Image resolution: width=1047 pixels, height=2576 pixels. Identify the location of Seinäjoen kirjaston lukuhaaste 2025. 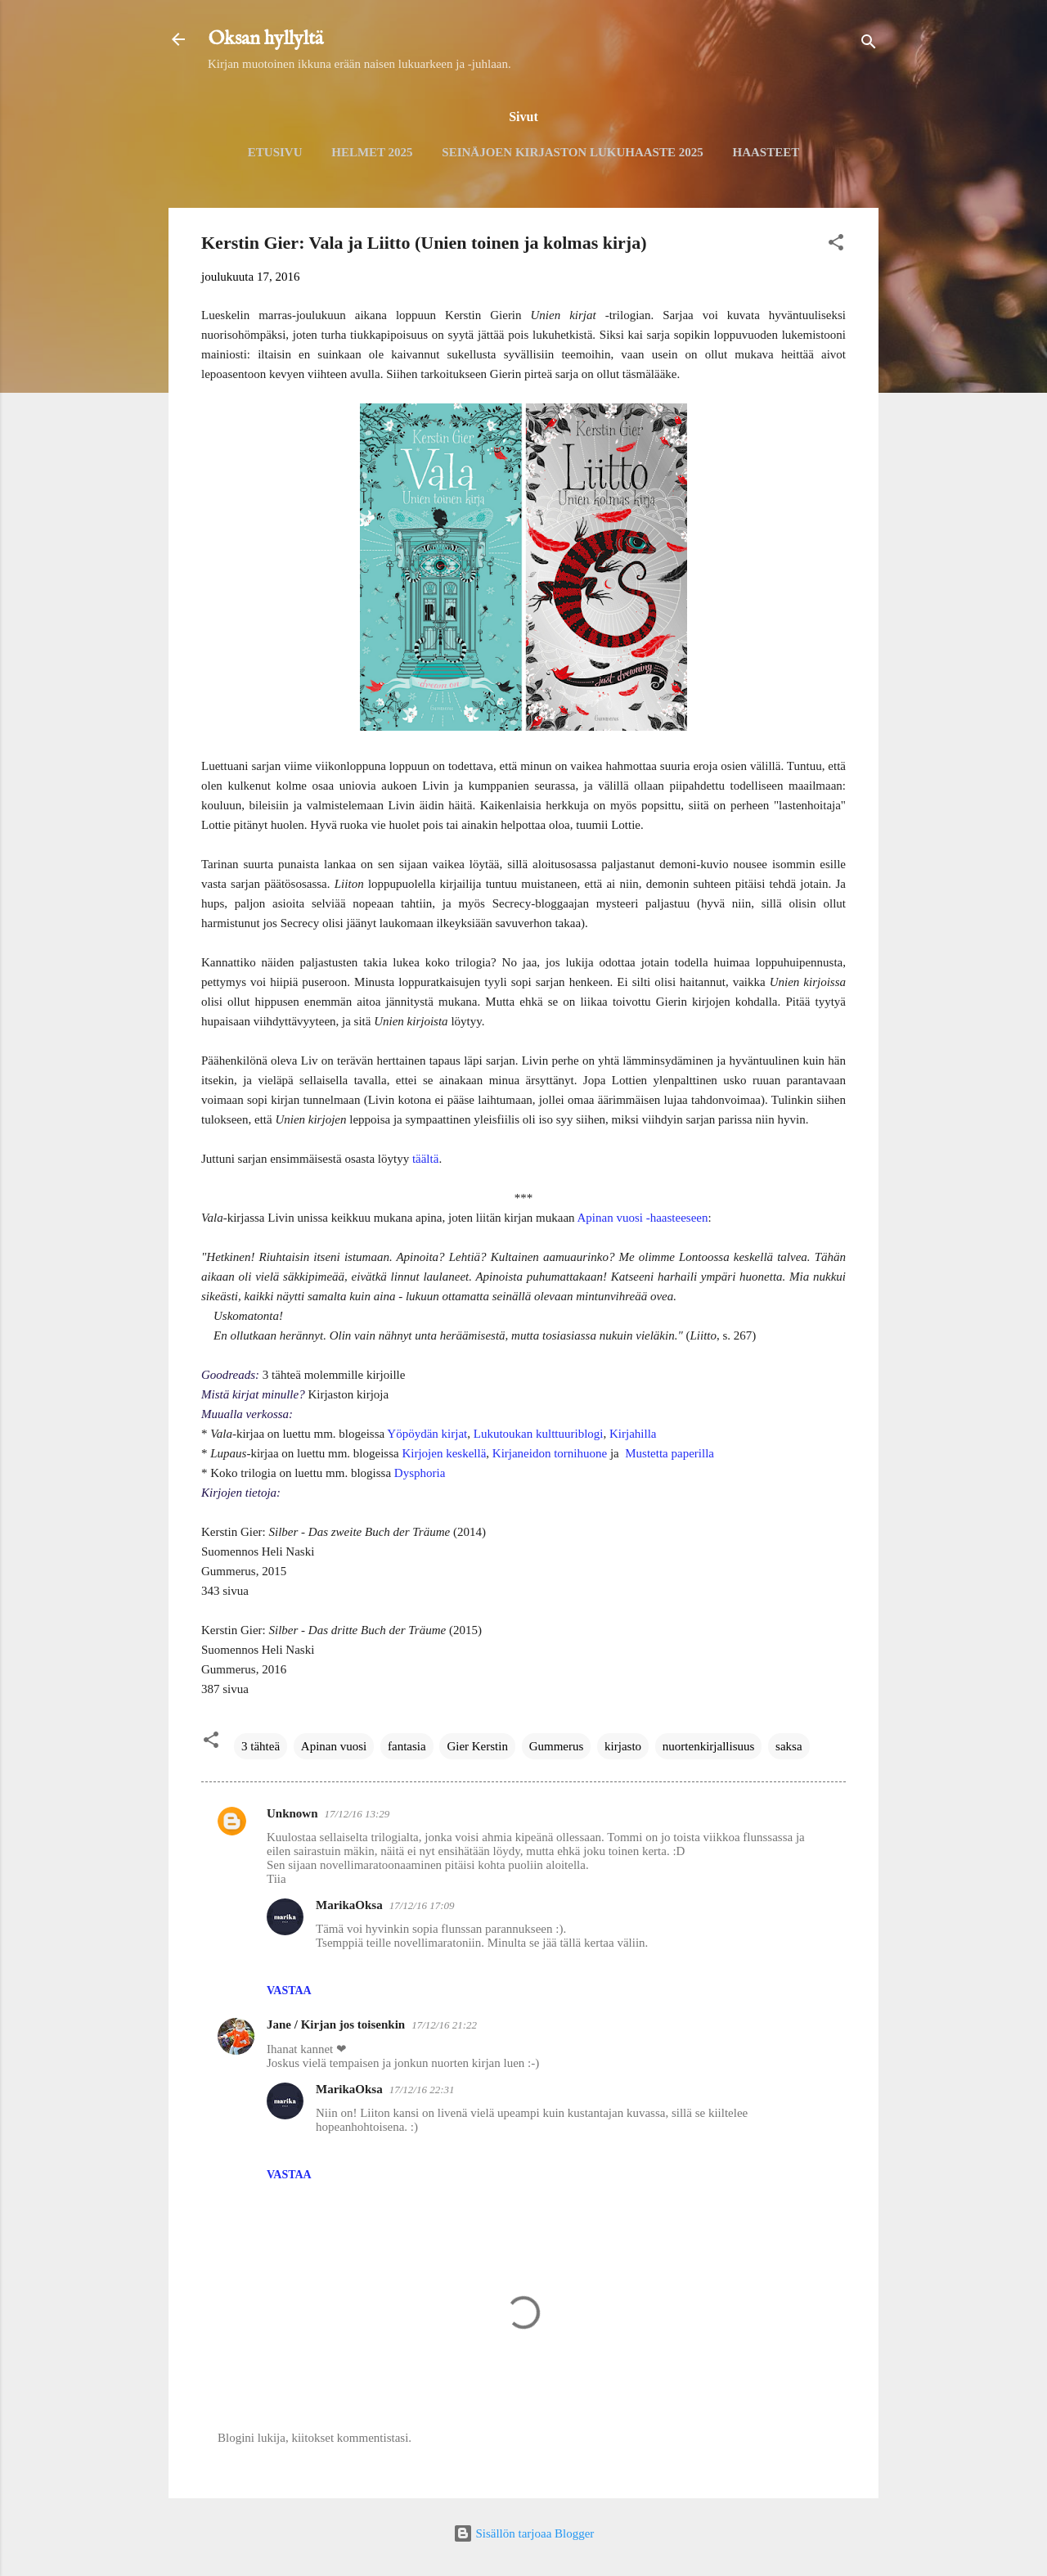
(572, 152).